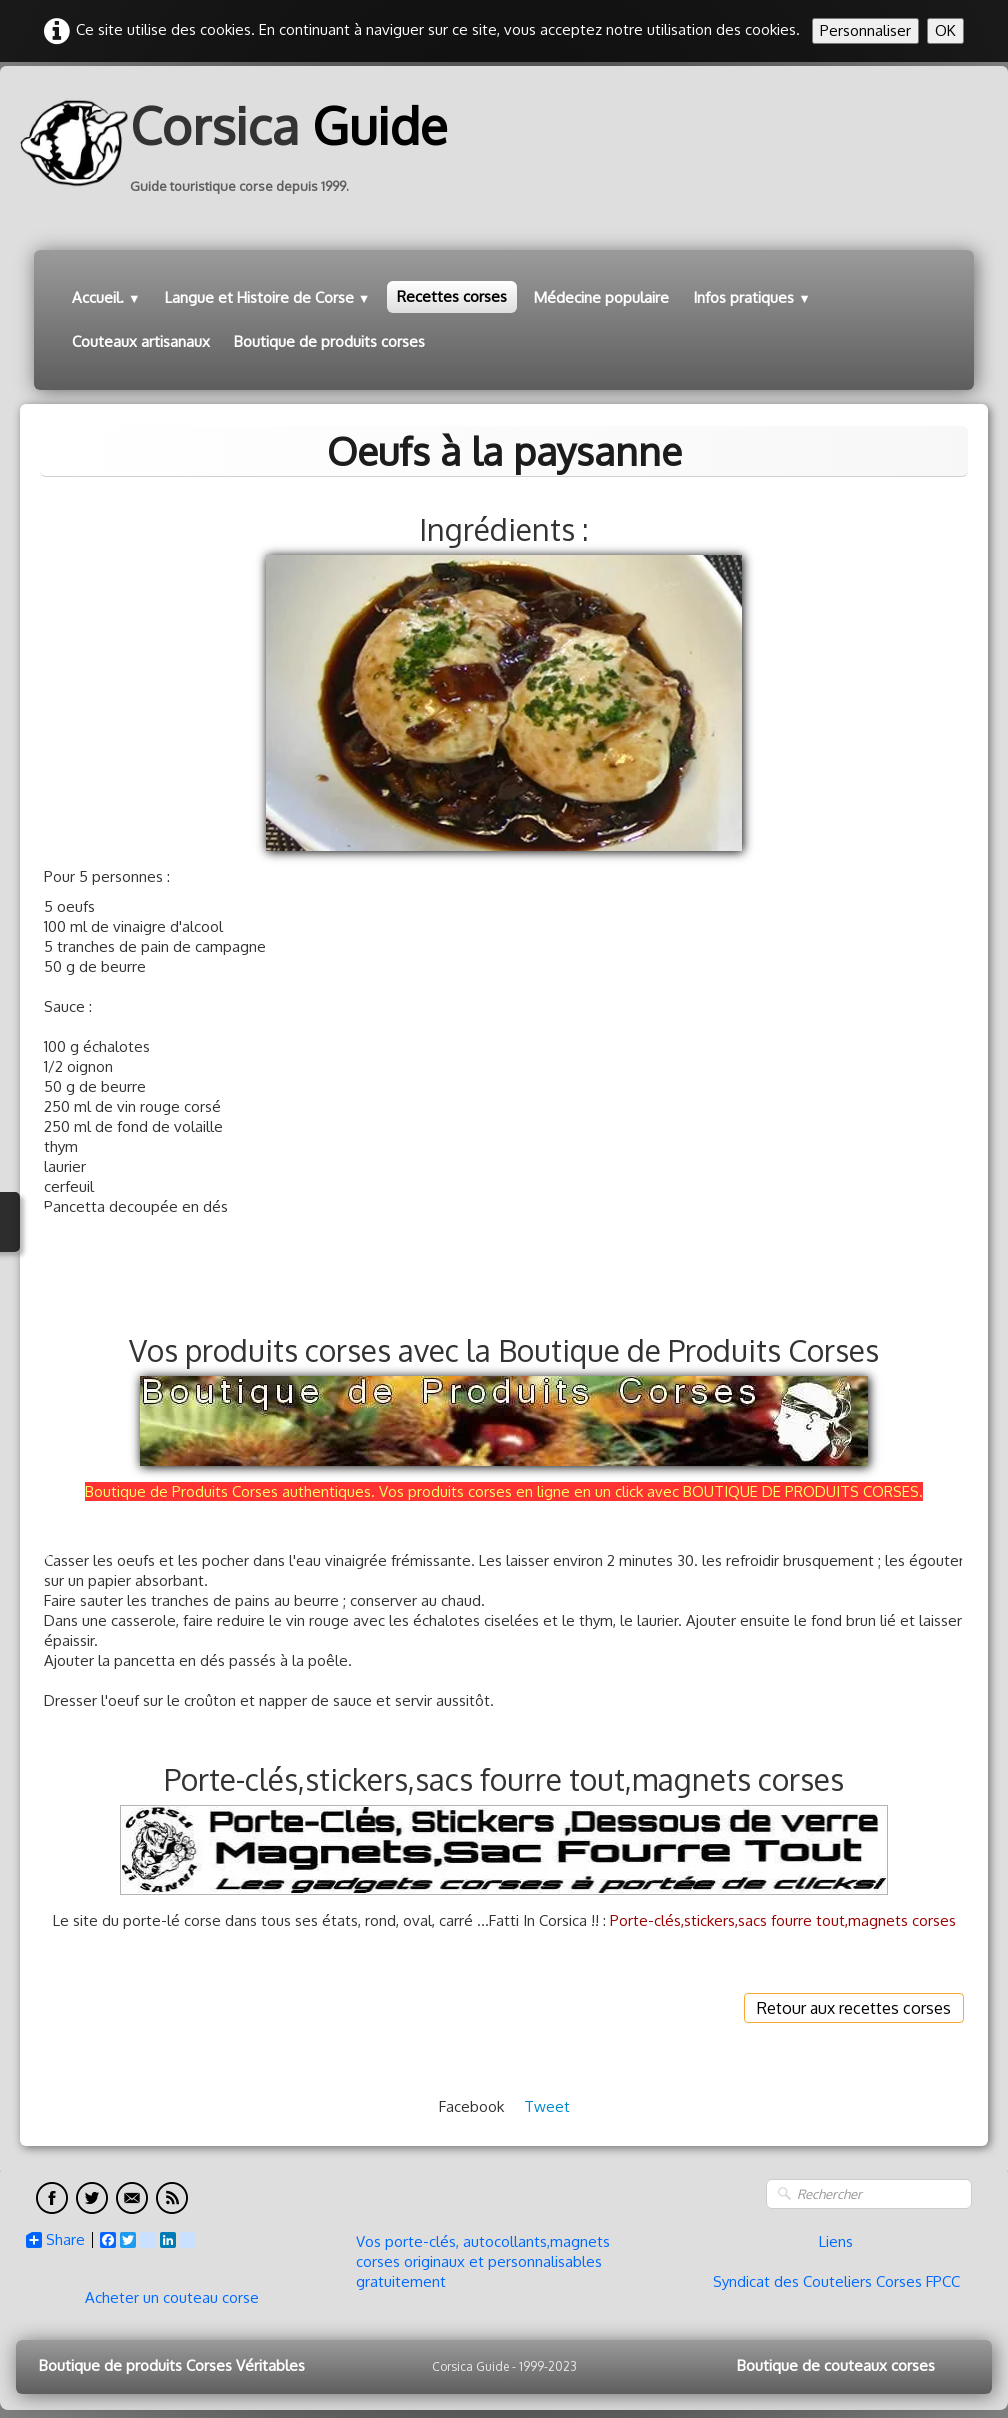 The height and width of the screenshot is (2418, 1008). Describe the element at coordinates (547, 2106) in the screenshot. I see `Tweet` at that location.